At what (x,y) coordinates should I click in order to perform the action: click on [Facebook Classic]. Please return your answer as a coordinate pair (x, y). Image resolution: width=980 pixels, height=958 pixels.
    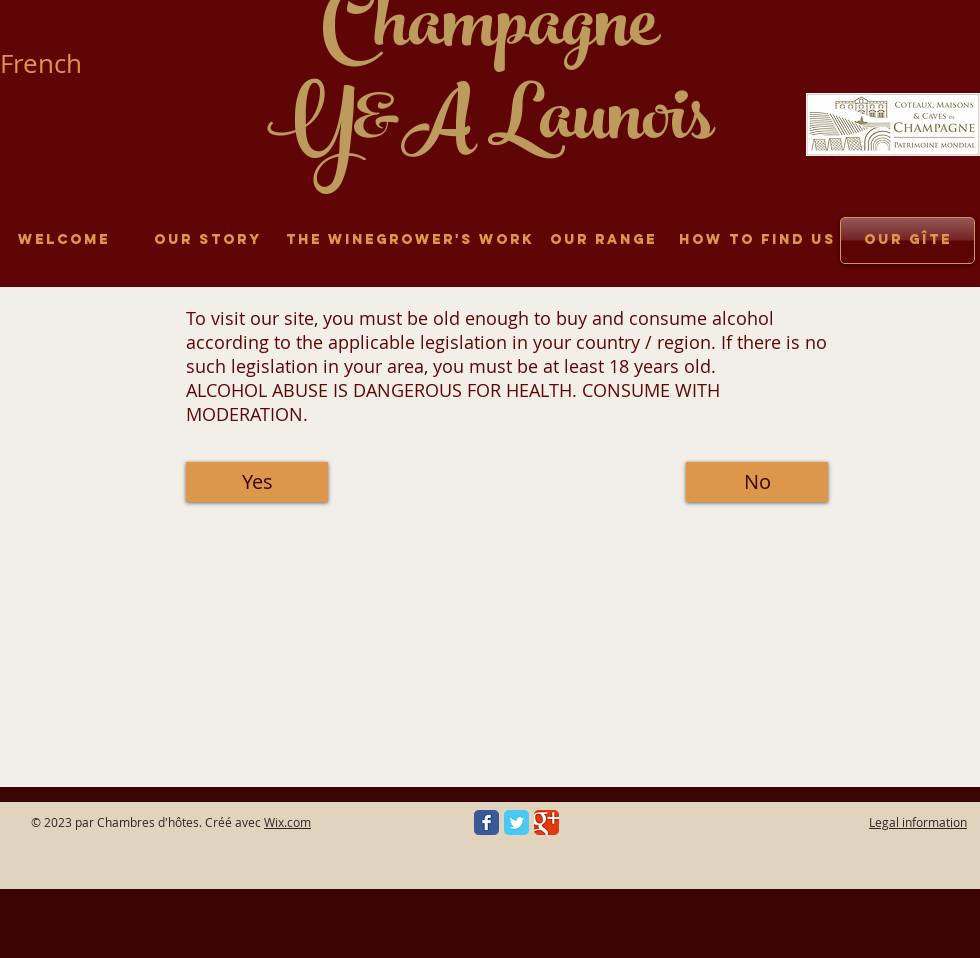
    Looking at the image, I should click on (486, 822).